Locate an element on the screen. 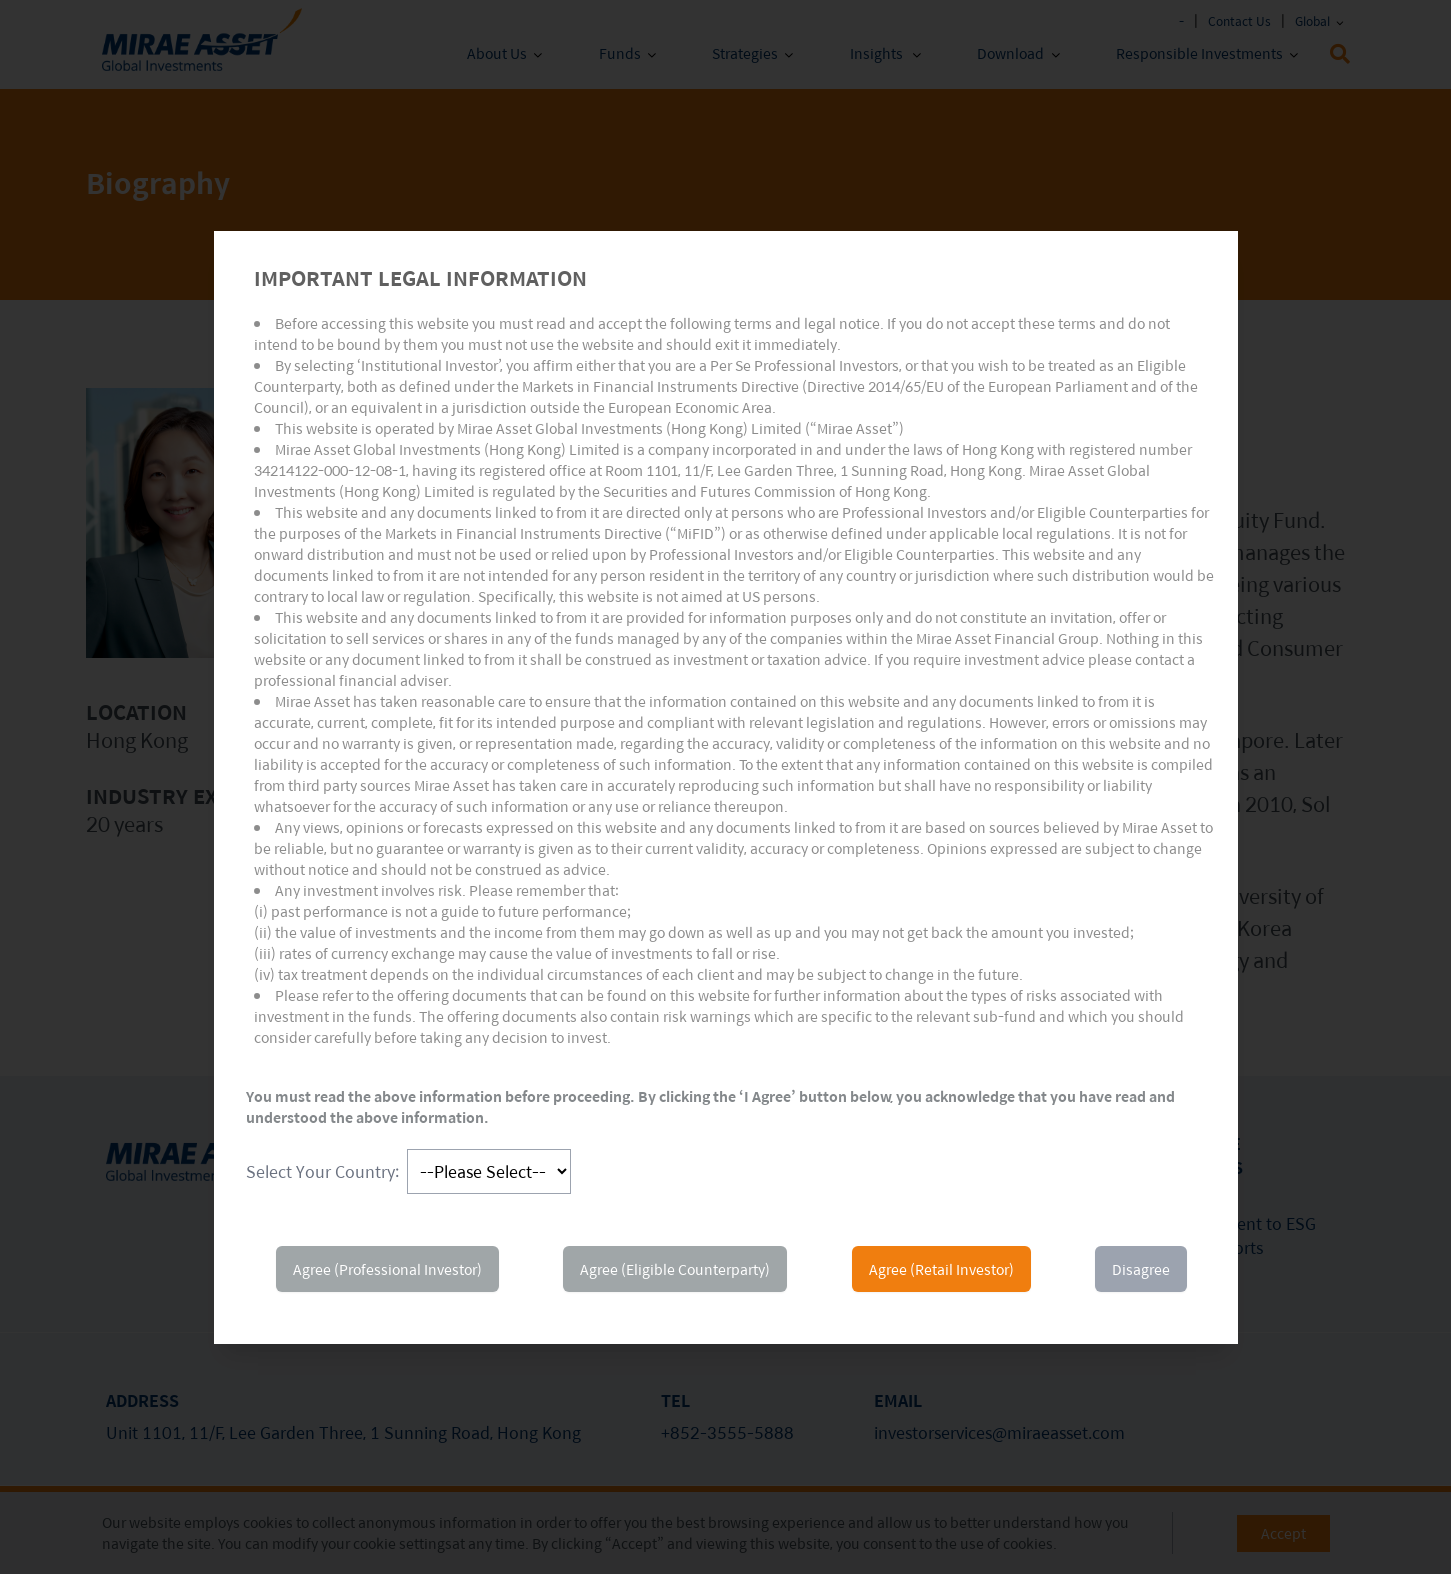 The width and height of the screenshot is (1451, 1574). Disagree is located at coordinates (1141, 1269).